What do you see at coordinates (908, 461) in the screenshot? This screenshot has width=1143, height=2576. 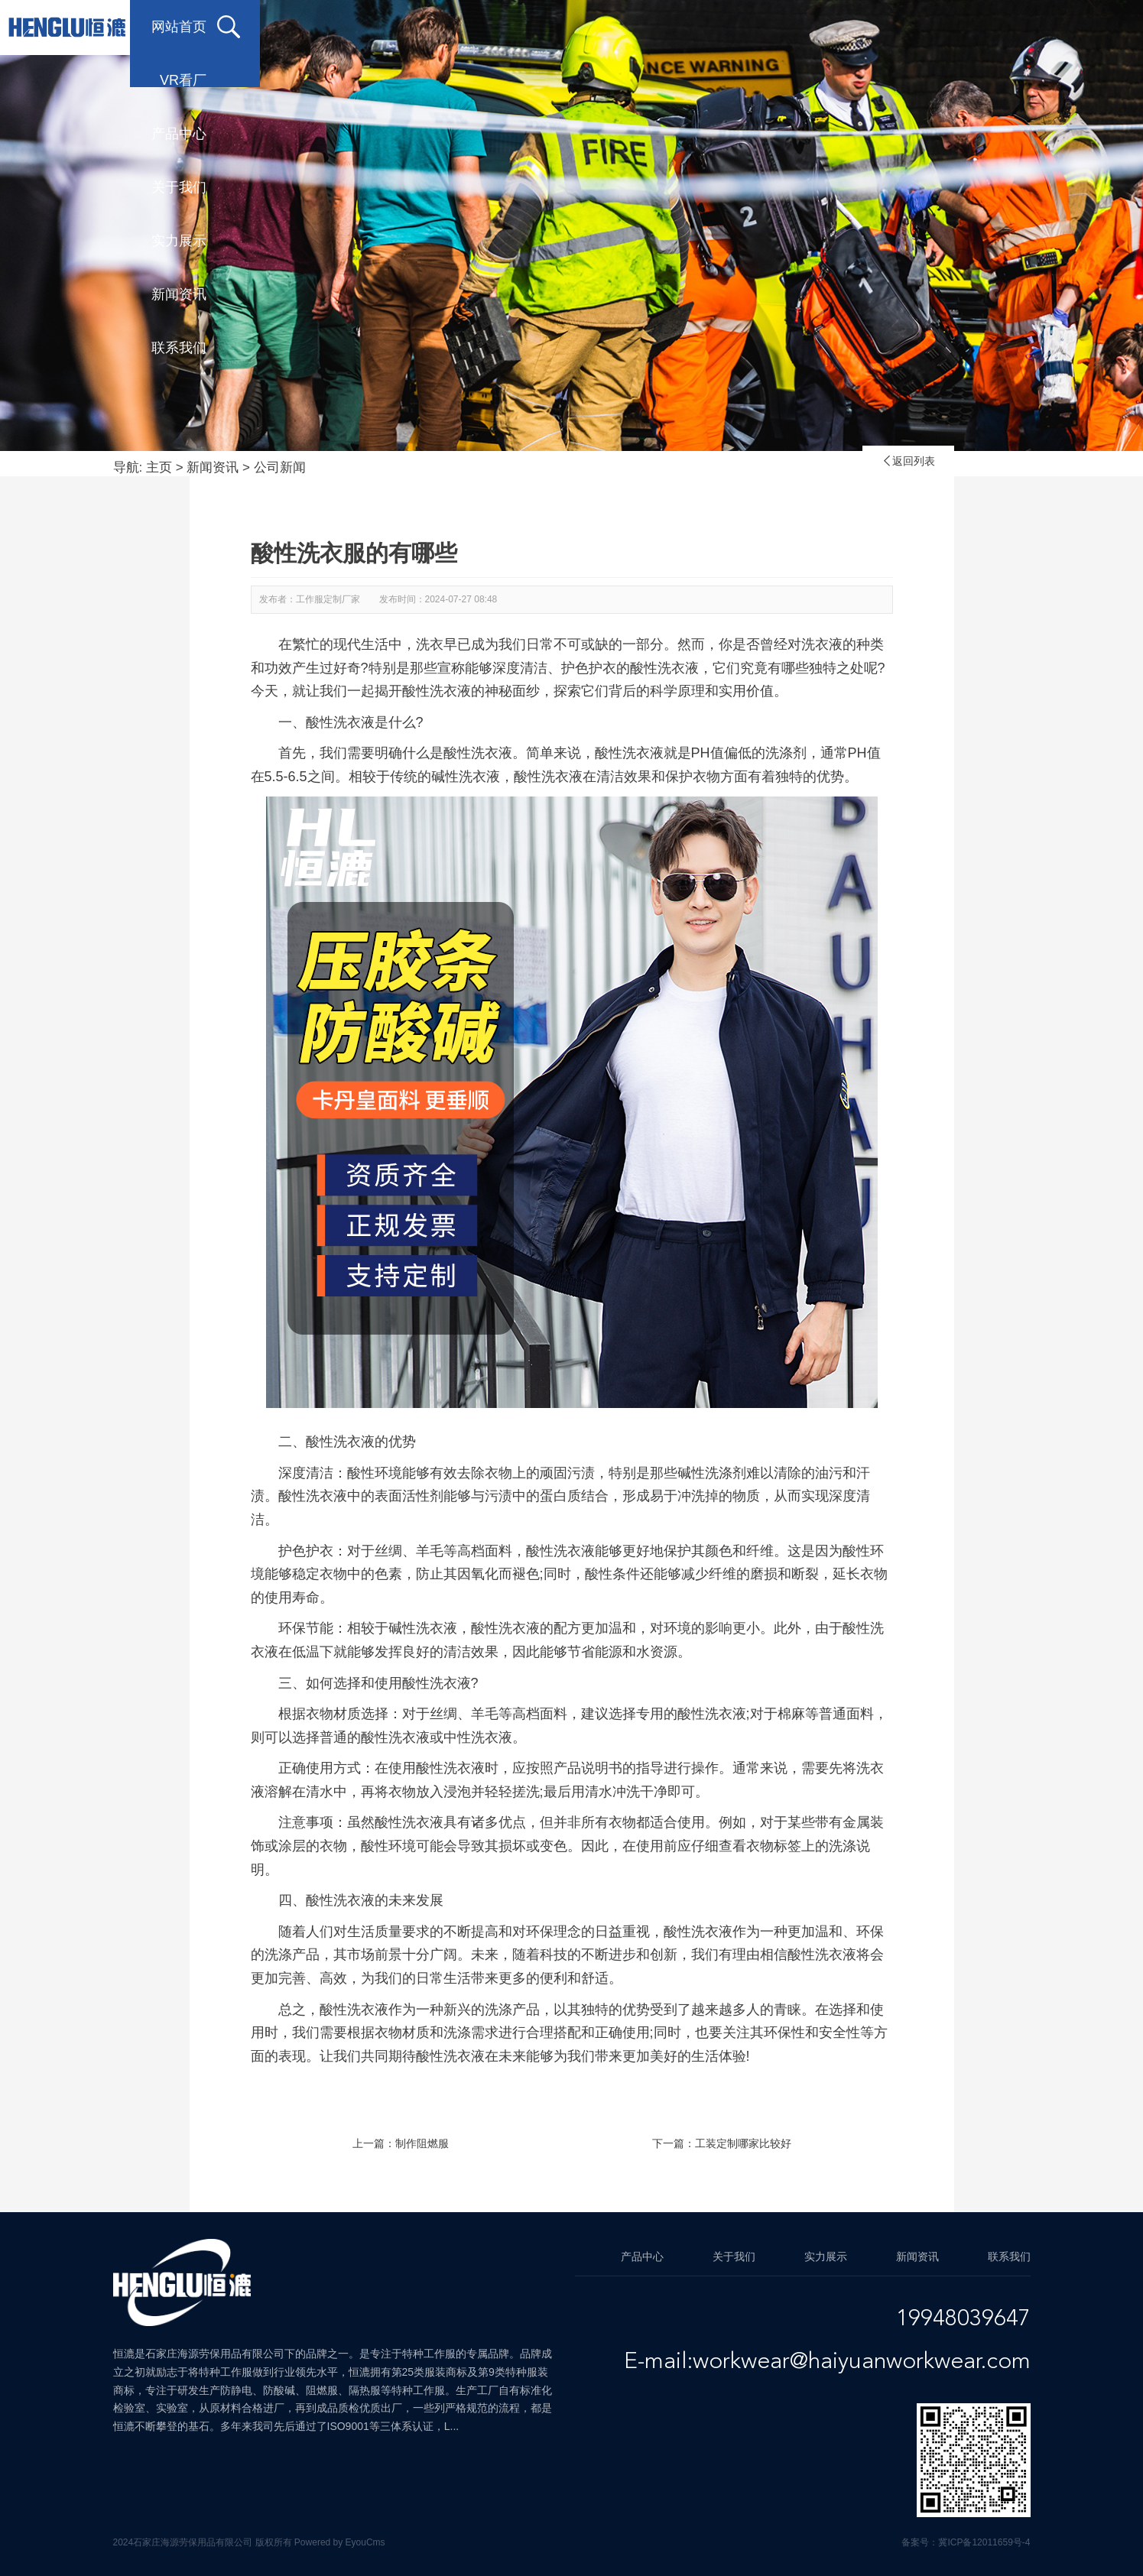 I see `返回列表` at bounding box center [908, 461].